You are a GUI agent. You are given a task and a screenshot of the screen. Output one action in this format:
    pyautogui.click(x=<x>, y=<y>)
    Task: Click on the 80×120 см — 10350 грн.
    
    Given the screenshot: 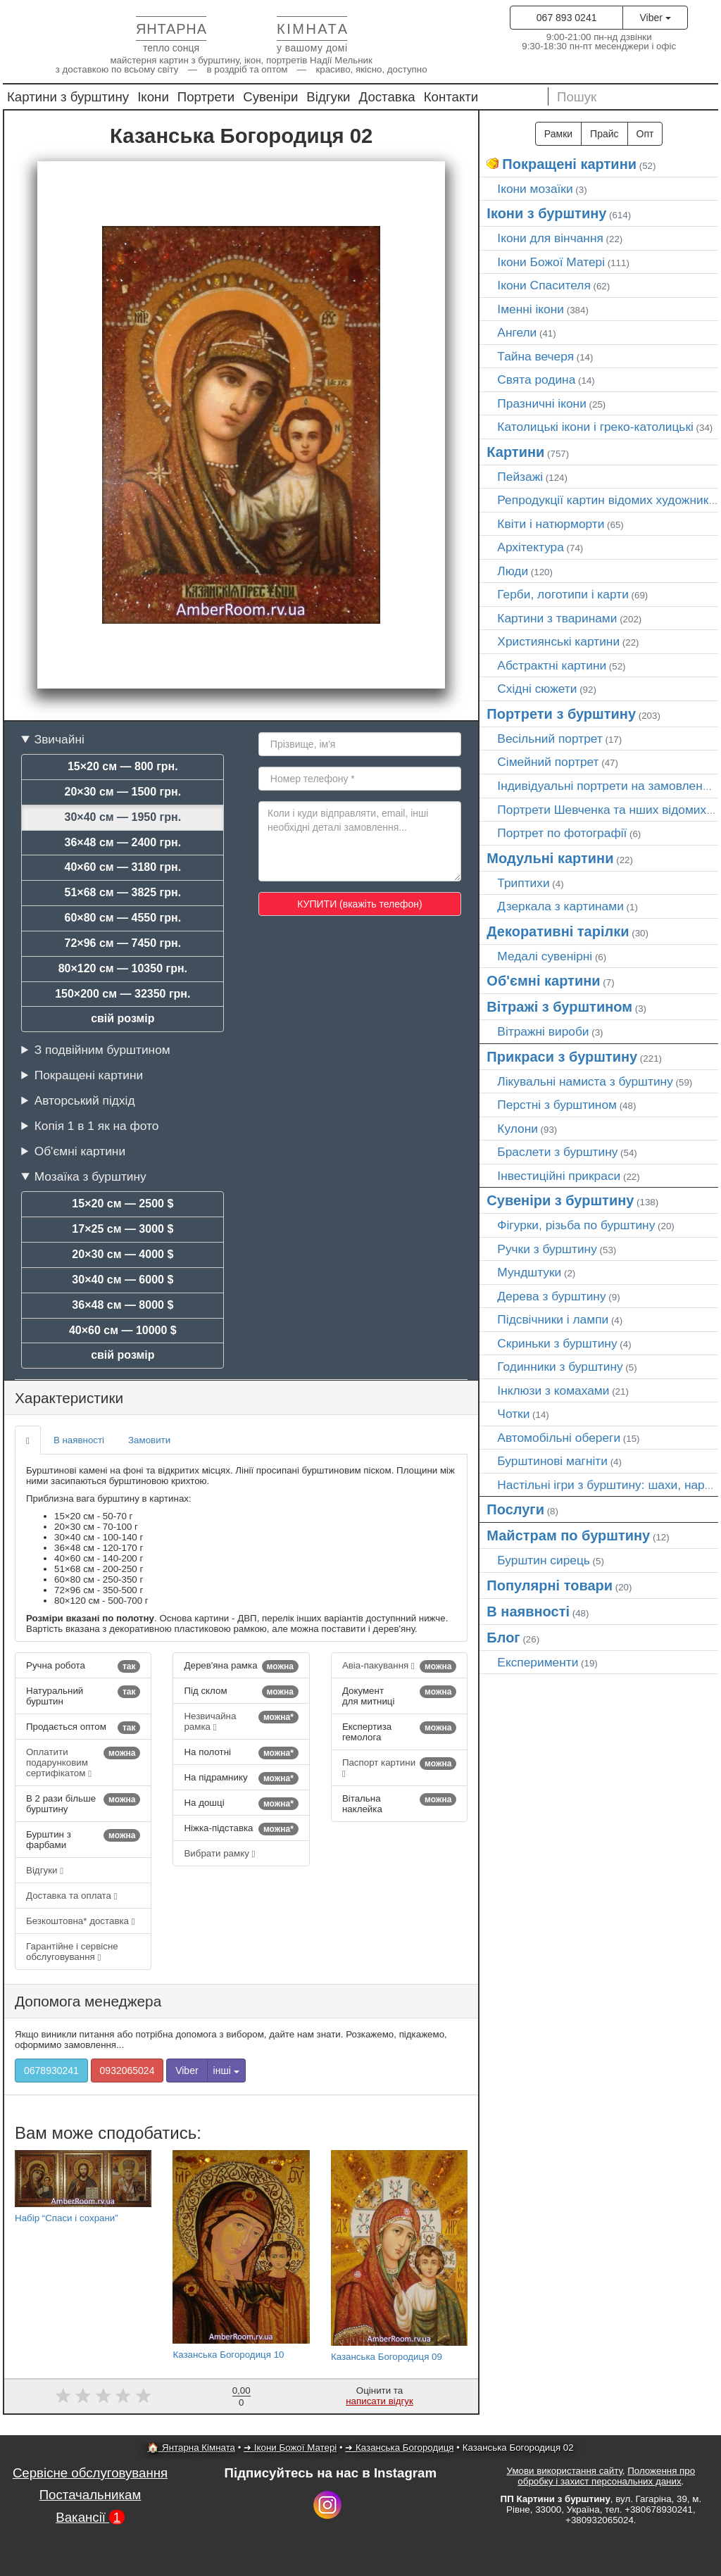 What is the action you would take?
    pyautogui.click(x=122, y=968)
    